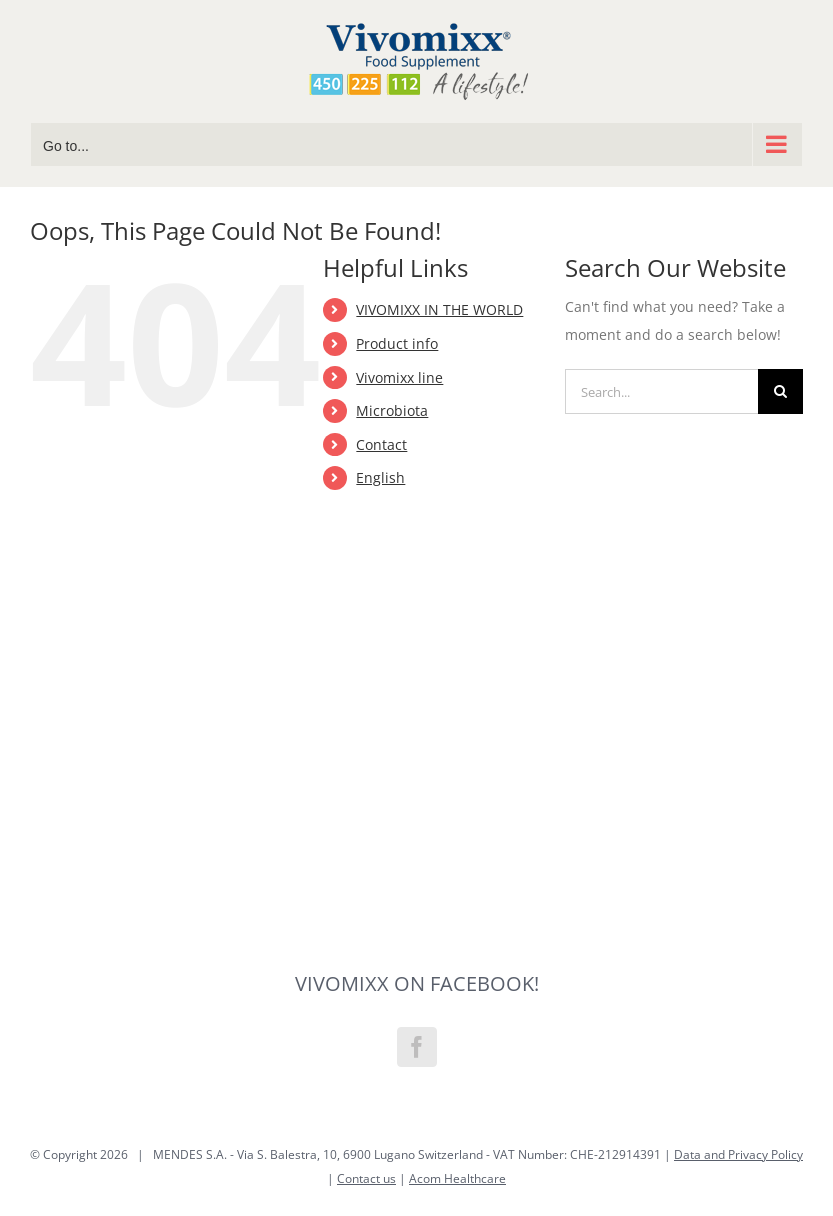 The height and width of the screenshot is (1216, 833). Describe the element at coordinates (392, 410) in the screenshot. I see `Microbiota` at that location.